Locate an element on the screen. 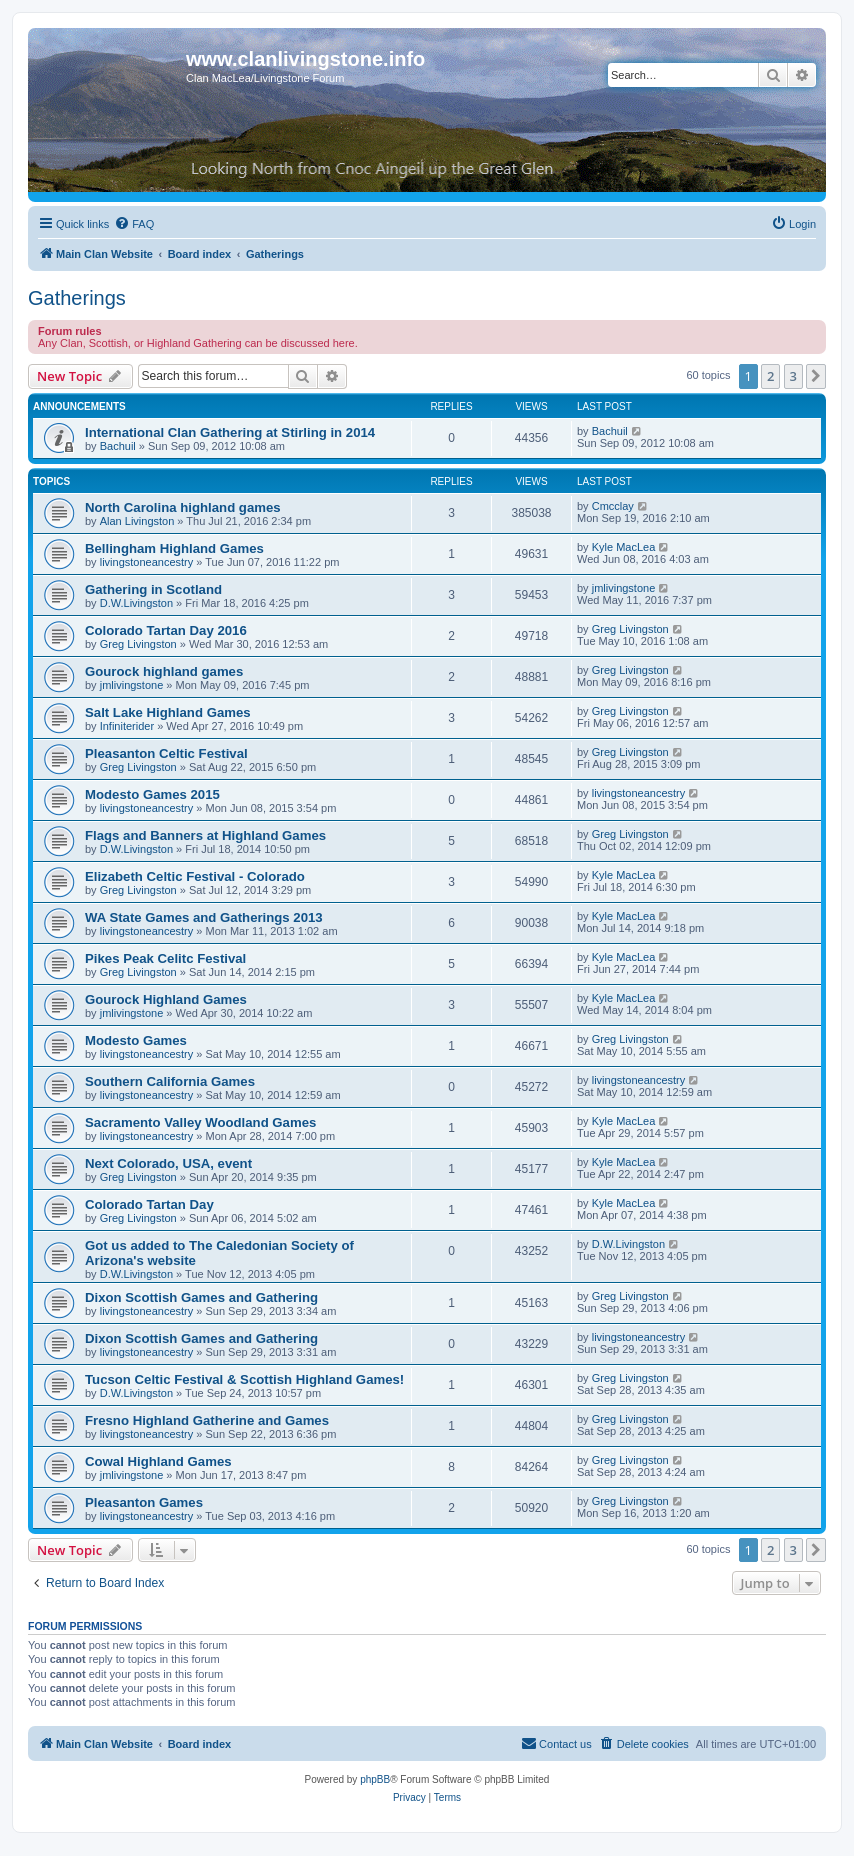 This screenshot has height=1856, width=854. Fresno Highland Gatherine and Games is located at coordinates (207, 1420).